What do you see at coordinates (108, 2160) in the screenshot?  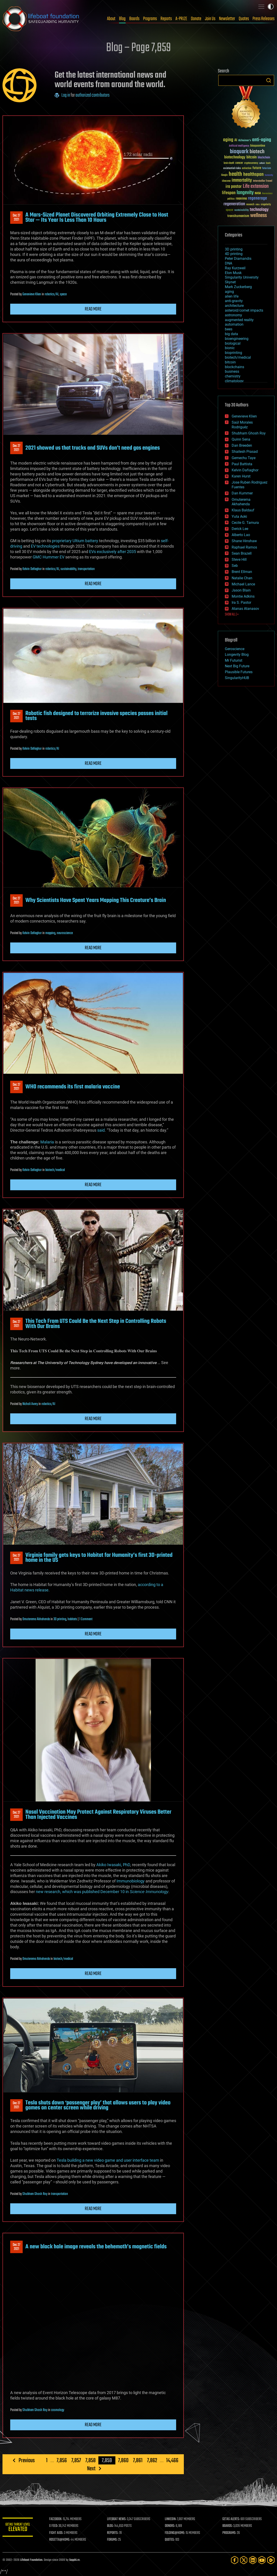 I see `Tesla building a new video game and user interface team` at bounding box center [108, 2160].